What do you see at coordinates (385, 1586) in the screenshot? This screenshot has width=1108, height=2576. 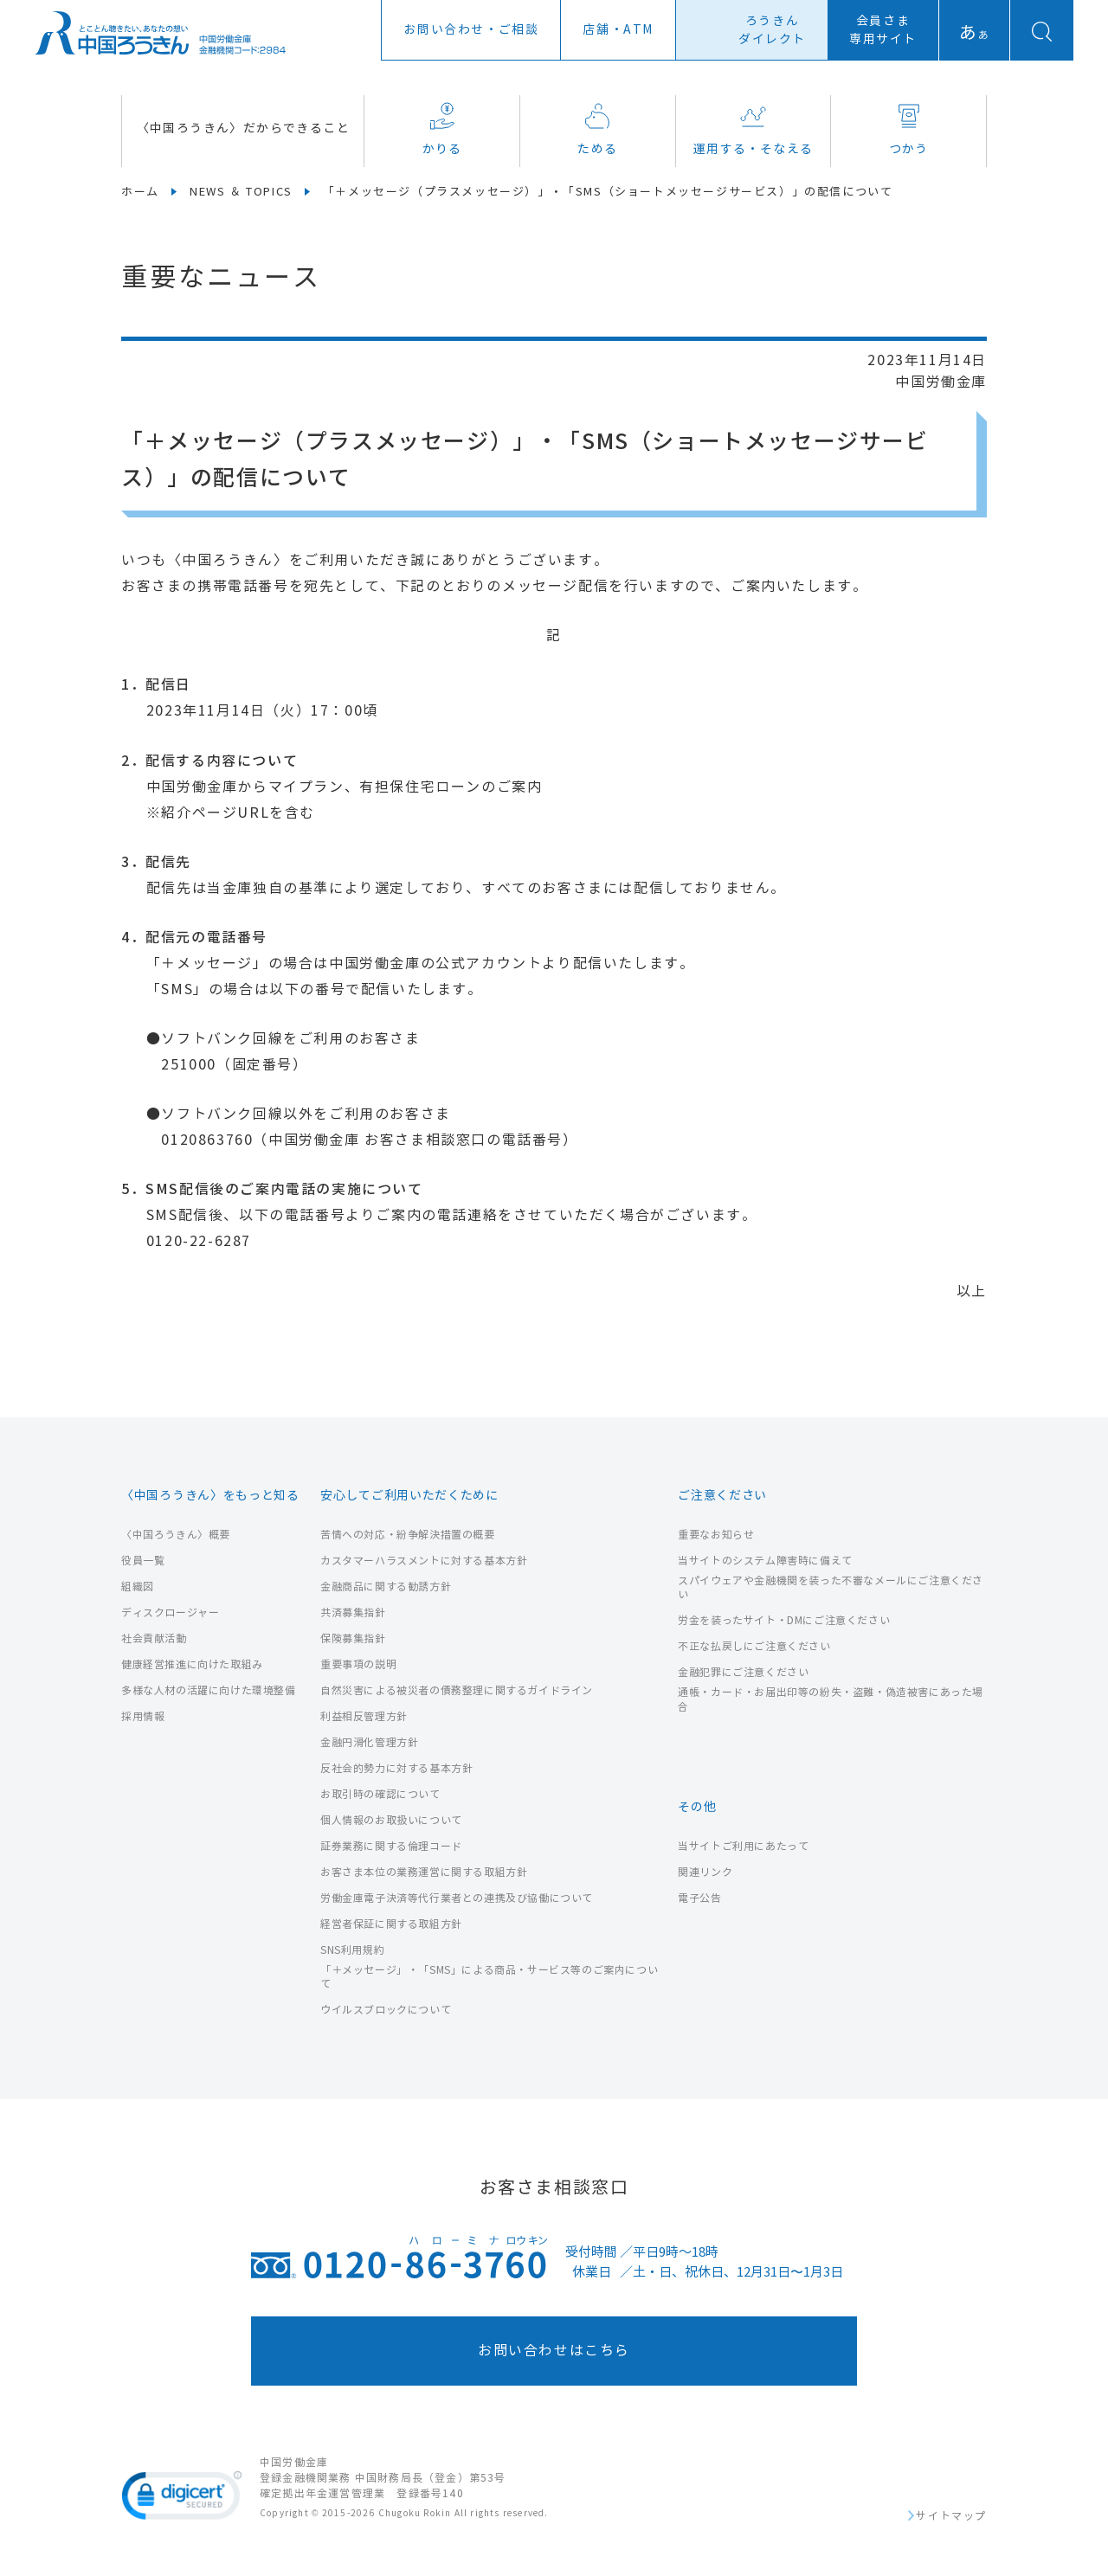 I see `金融商品に関する勧誘方針` at bounding box center [385, 1586].